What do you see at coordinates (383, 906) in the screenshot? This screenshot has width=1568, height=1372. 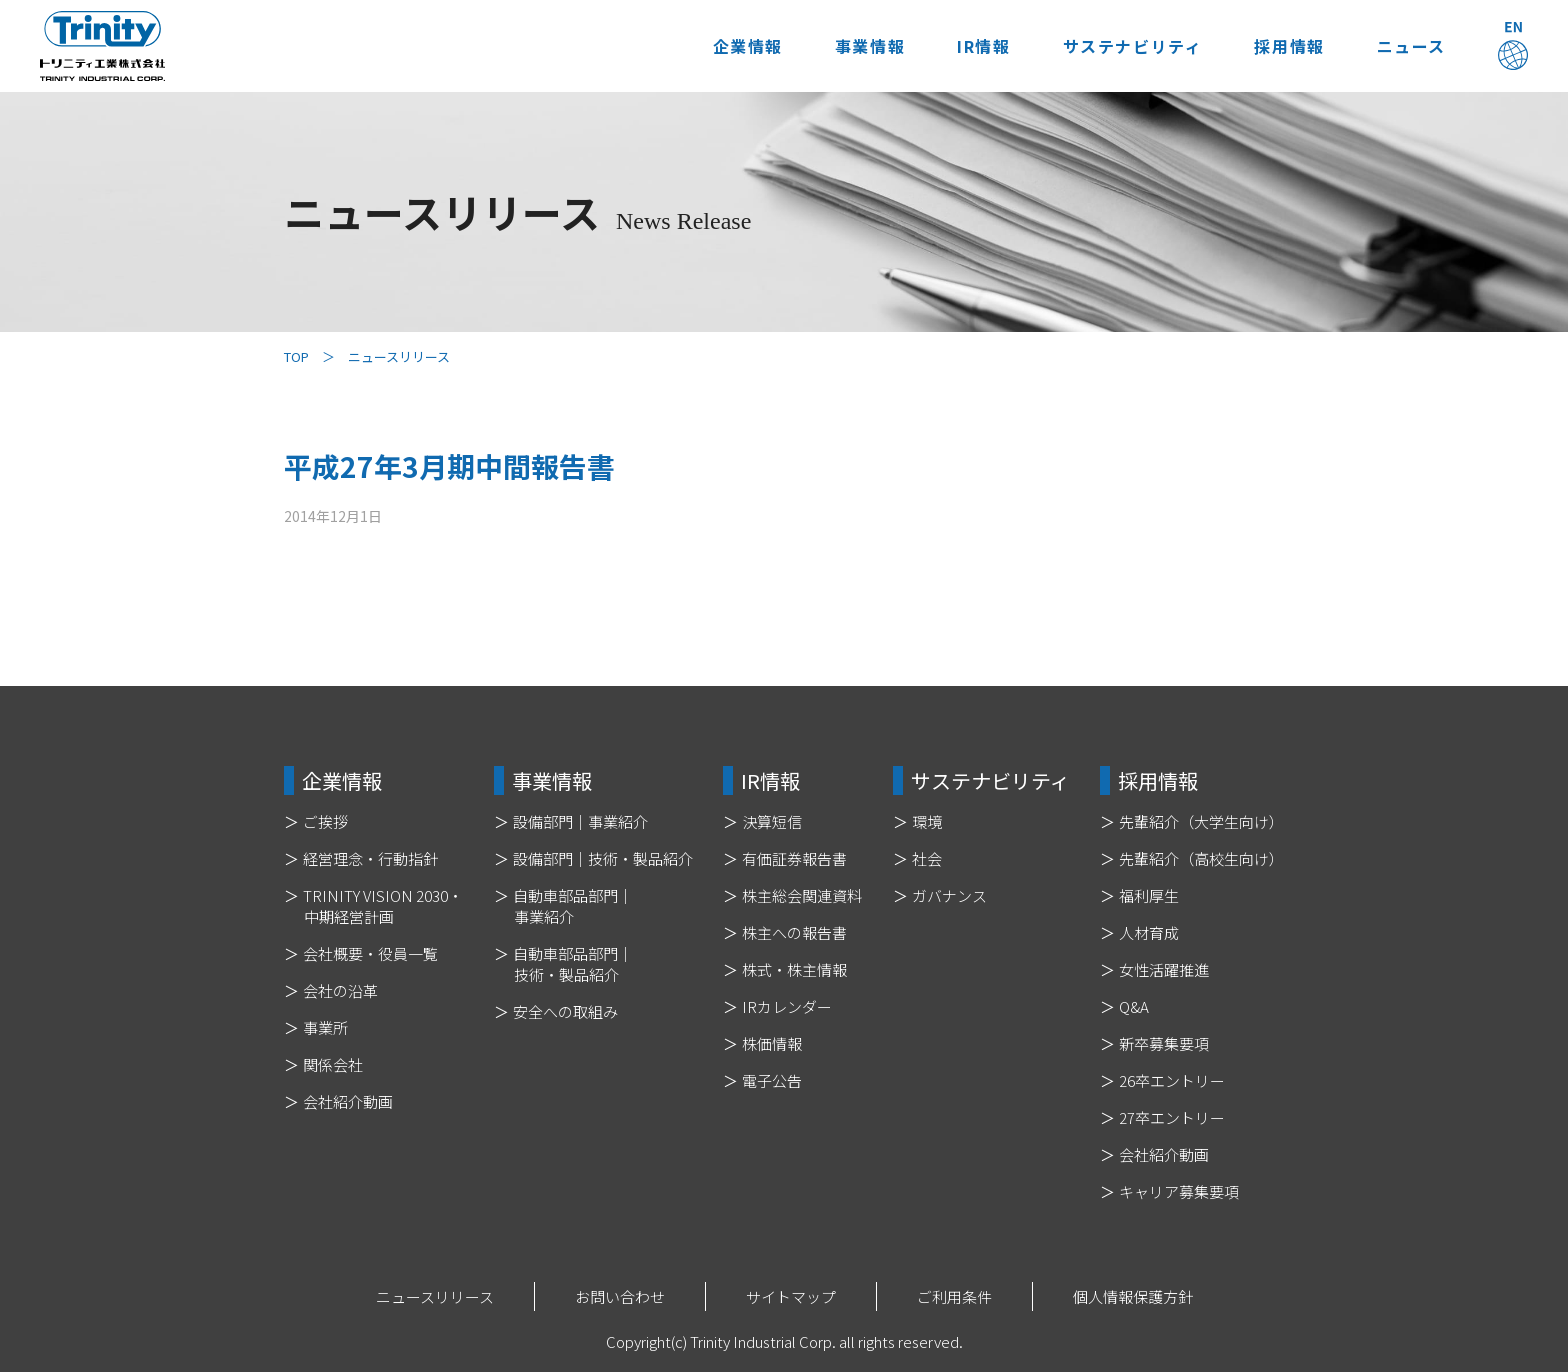 I see `TRINITY VISION 2030・中期経営計画` at bounding box center [383, 906].